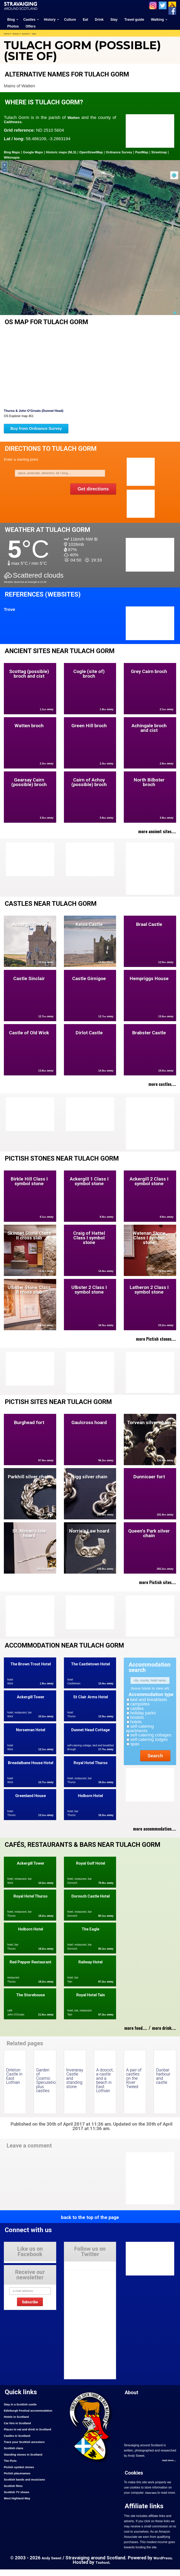 The width and height of the screenshot is (180, 2576). What do you see at coordinates (15, 2462) in the screenshot?
I see `Scottish clans` at bounding box center [15, 2462].